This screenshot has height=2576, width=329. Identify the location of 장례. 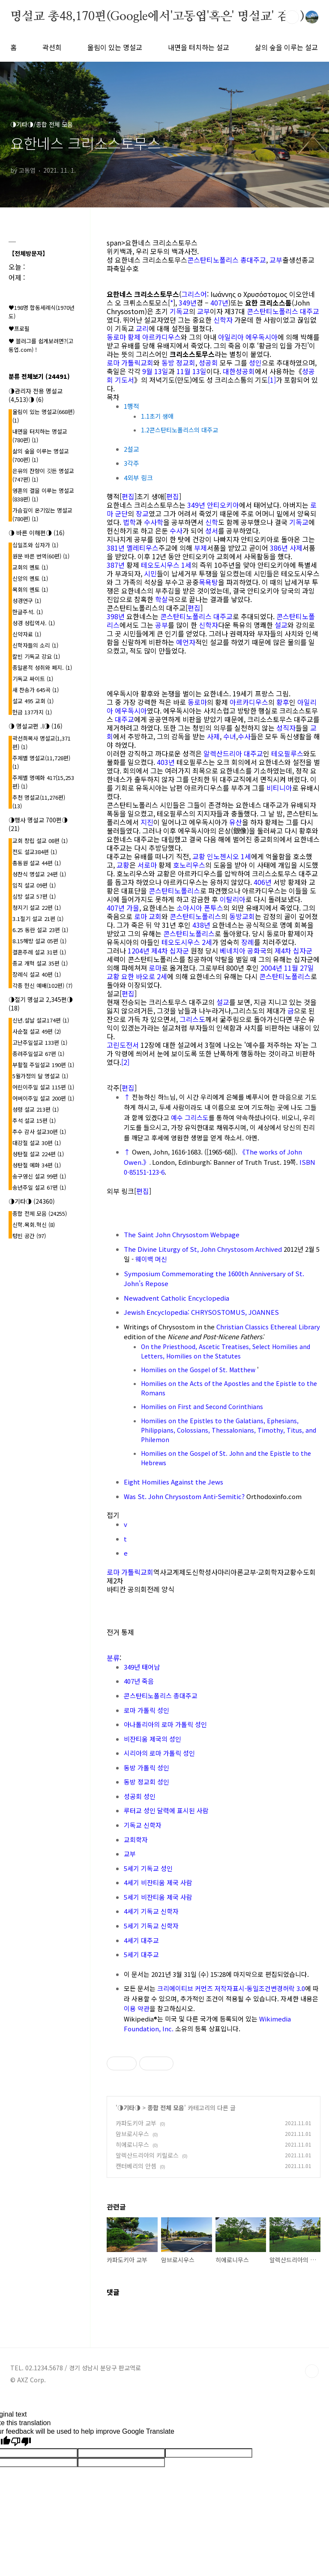
(247, 942).